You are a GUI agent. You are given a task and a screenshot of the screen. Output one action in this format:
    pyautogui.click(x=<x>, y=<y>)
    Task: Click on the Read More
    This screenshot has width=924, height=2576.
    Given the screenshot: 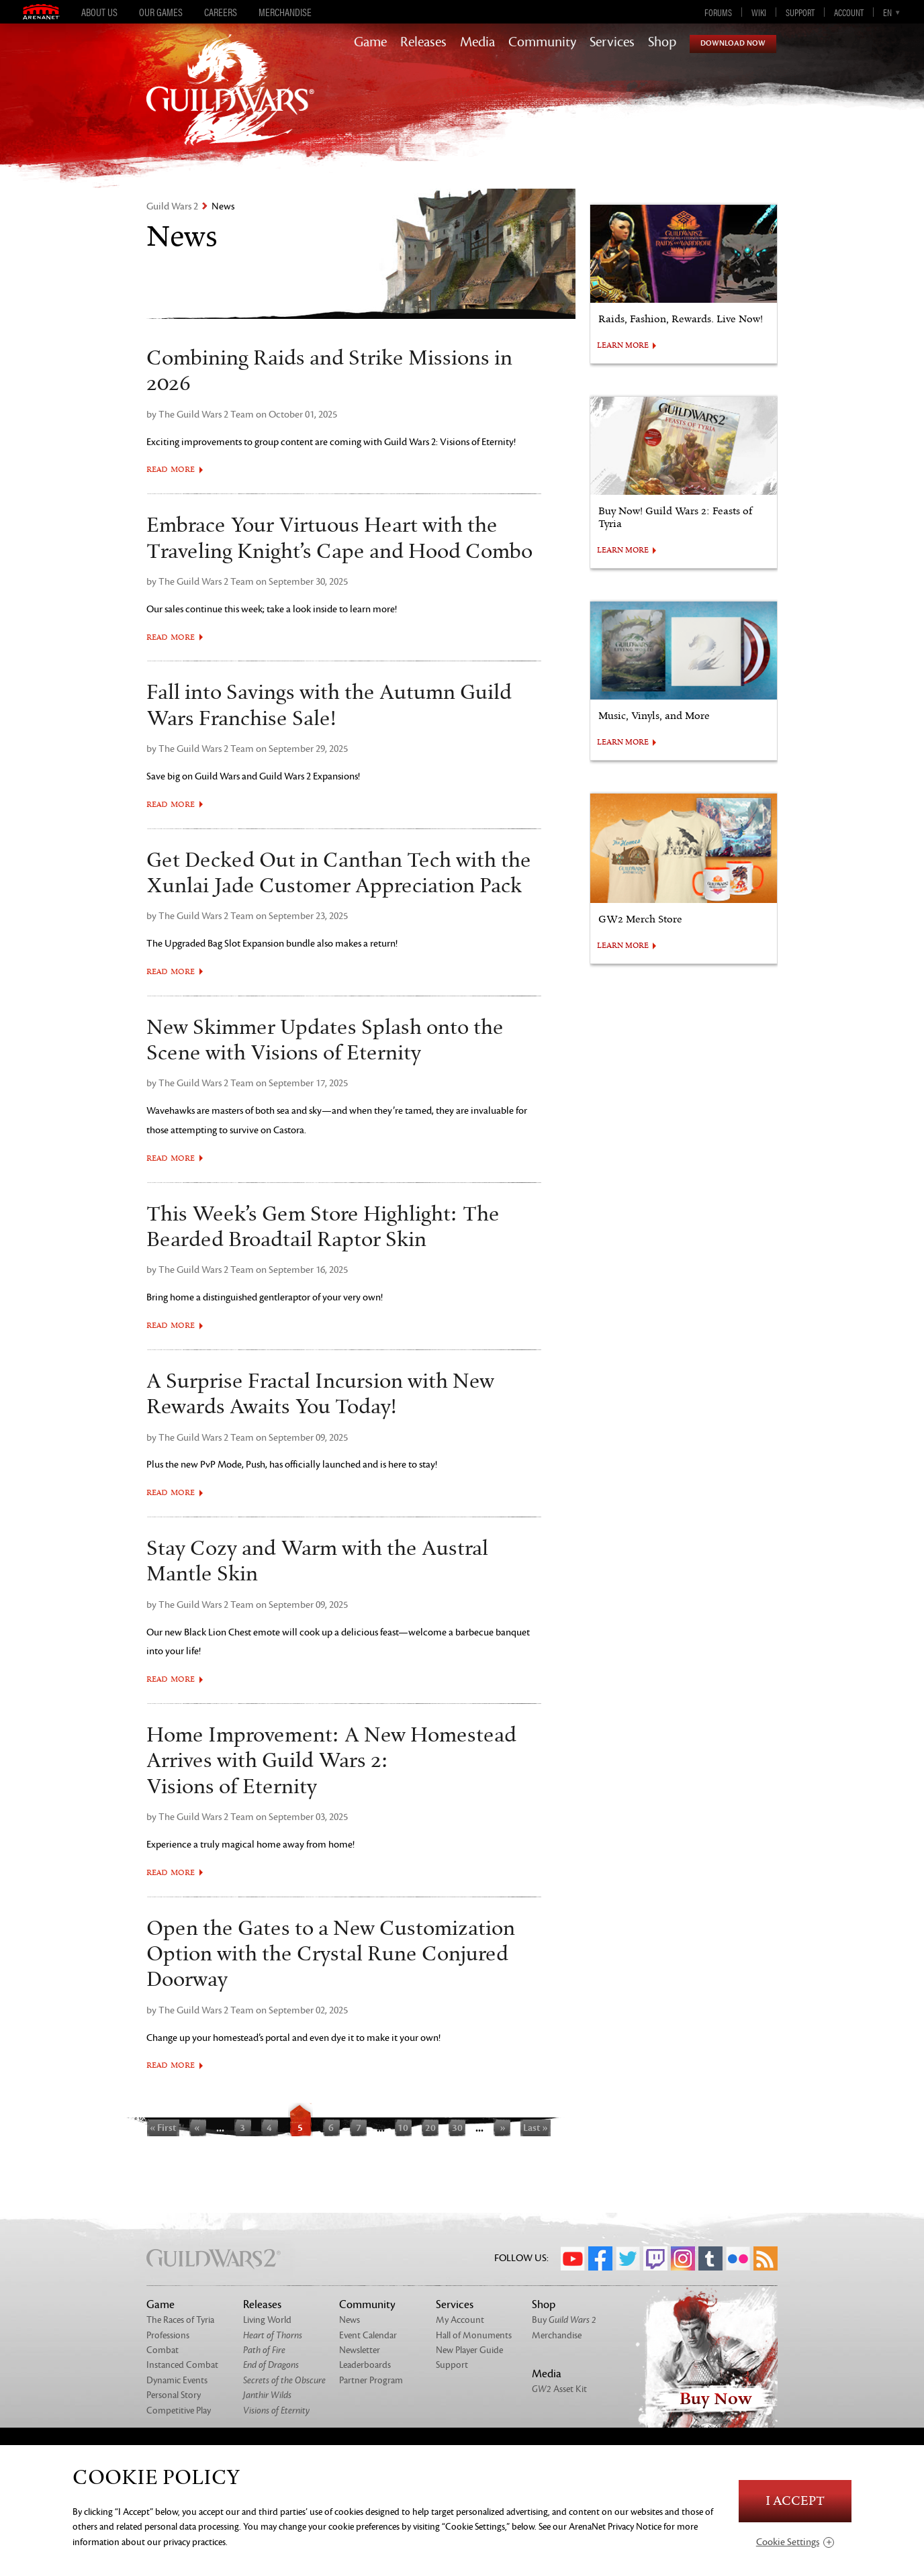 What is the action you would take?
    pyautogui.click(x=170, y=469)
    